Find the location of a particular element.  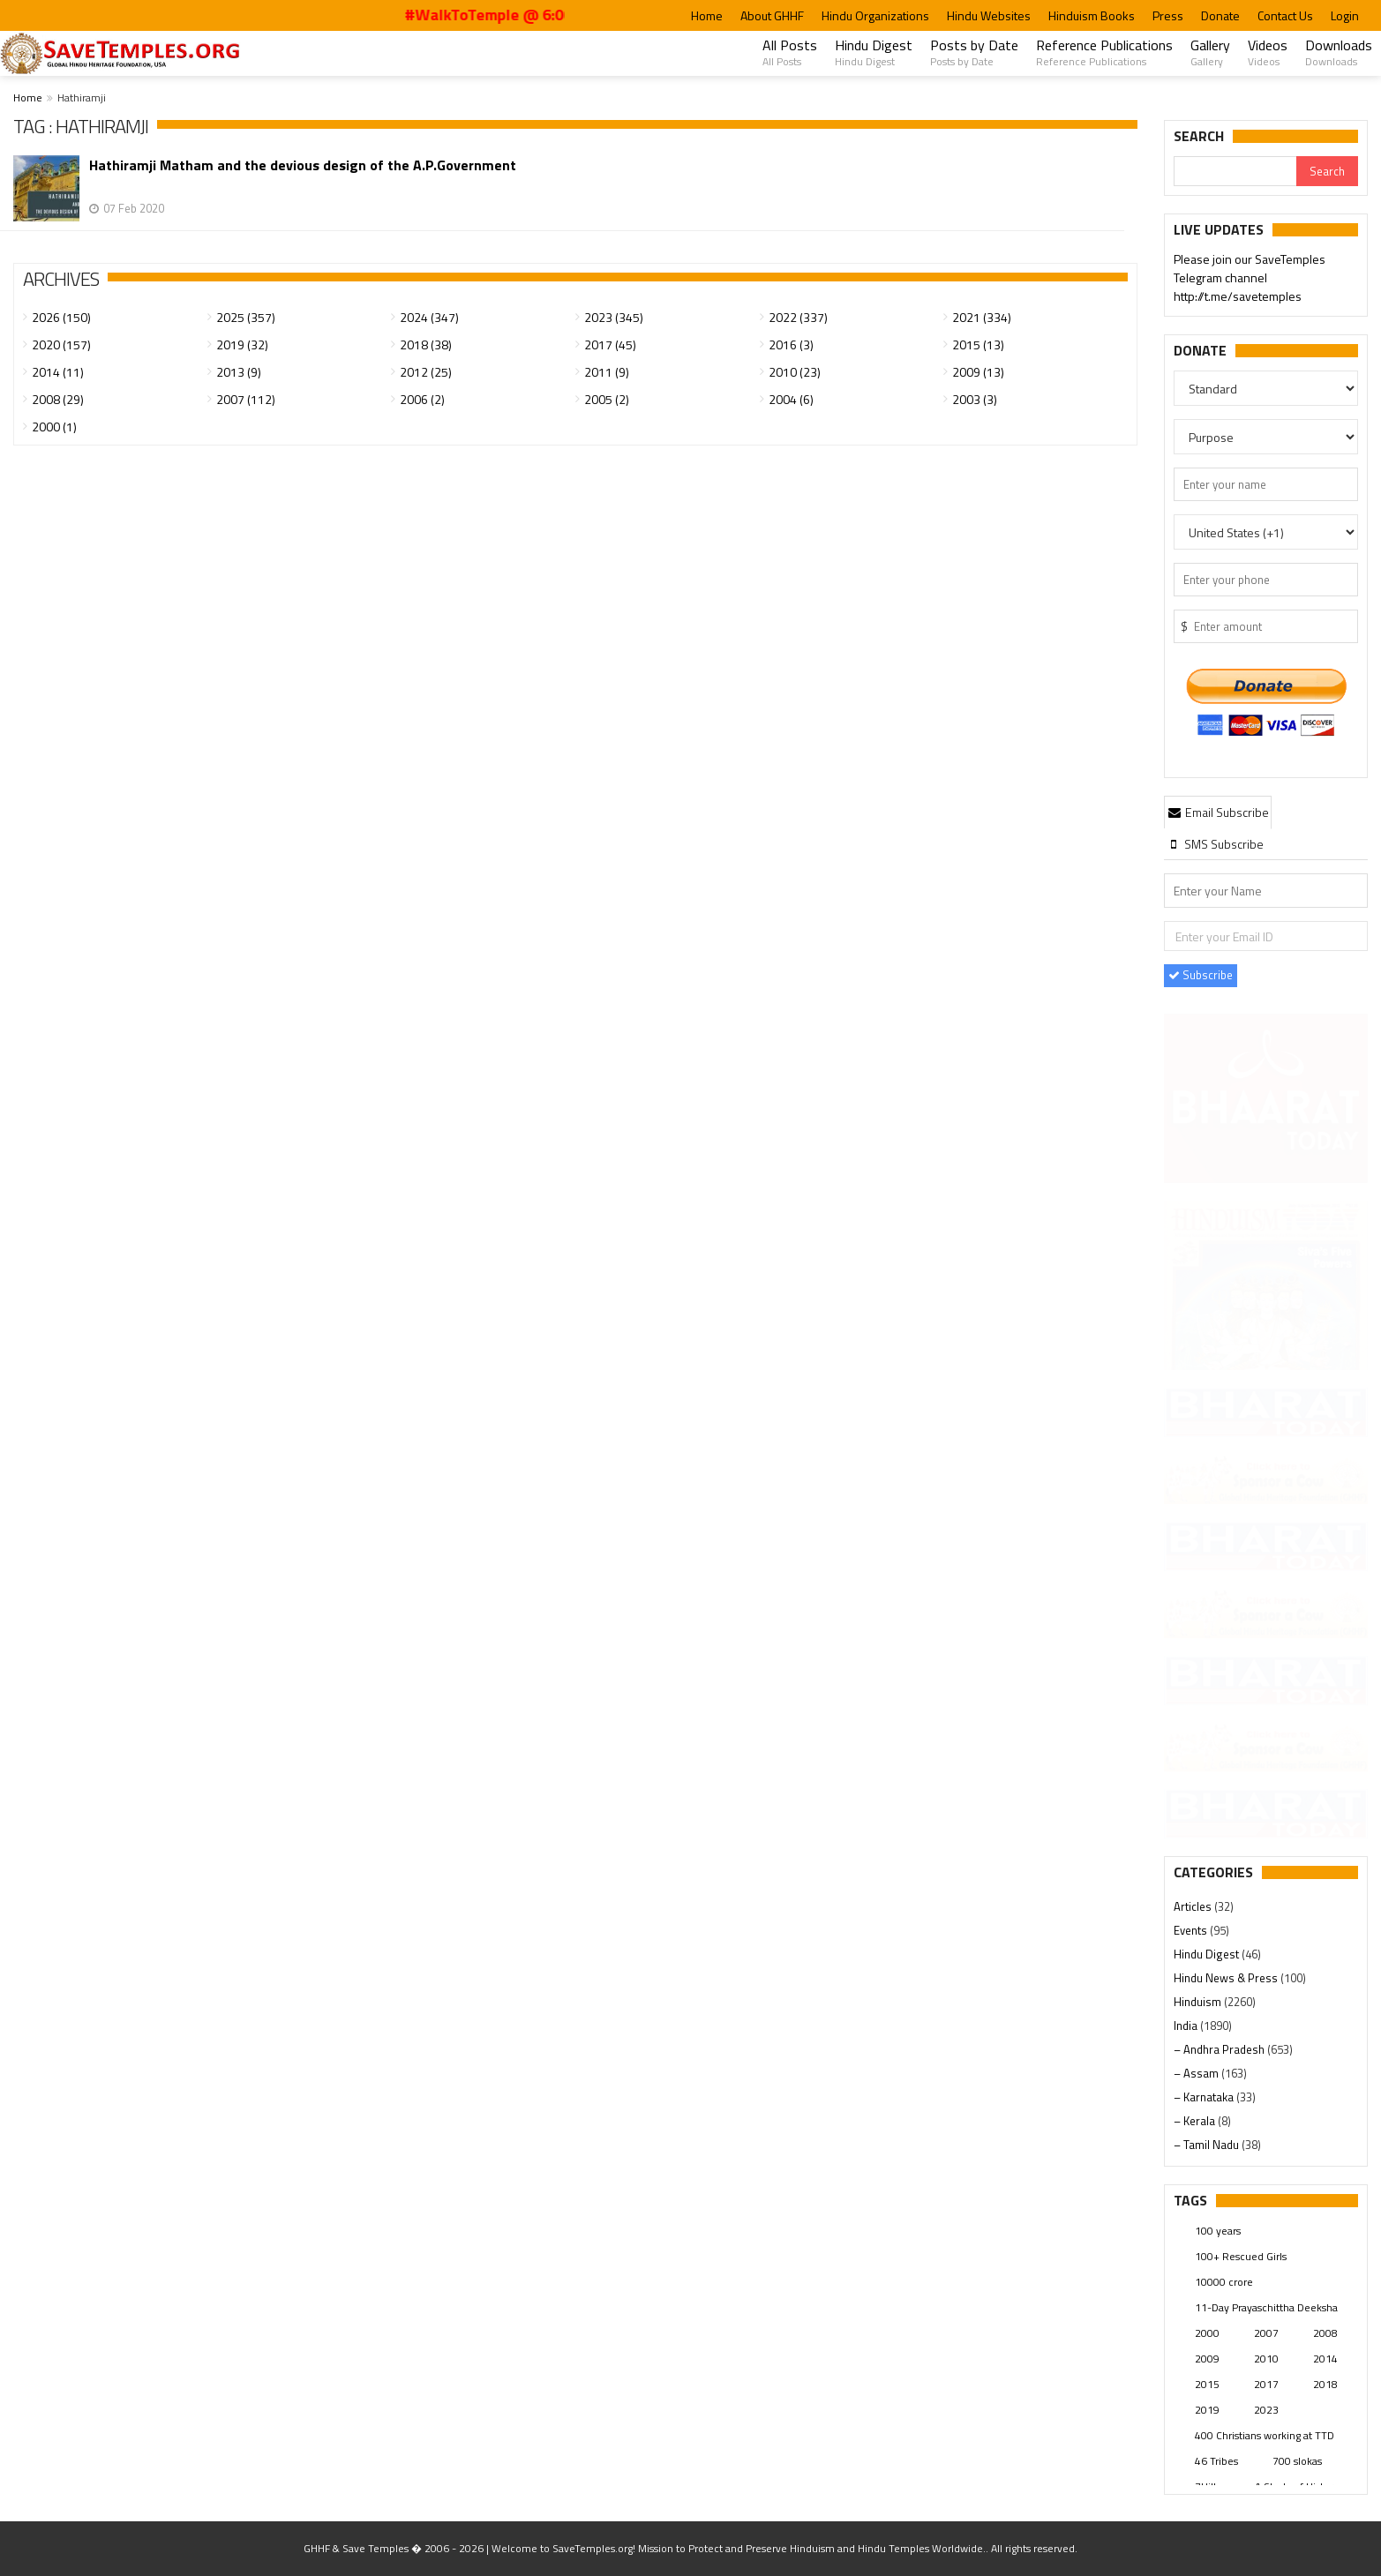

2023 is located at coordinates (1266, 2409).